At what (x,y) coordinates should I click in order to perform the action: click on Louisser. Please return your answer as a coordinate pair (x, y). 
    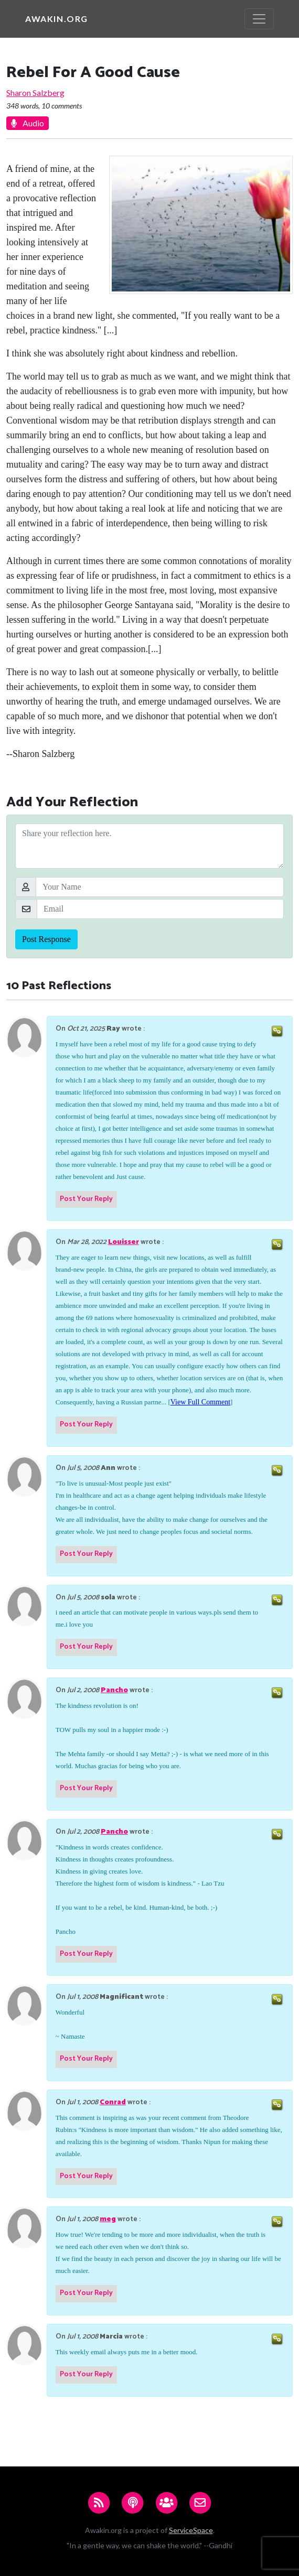
    Looking at the image, I should click on (123, 1242).